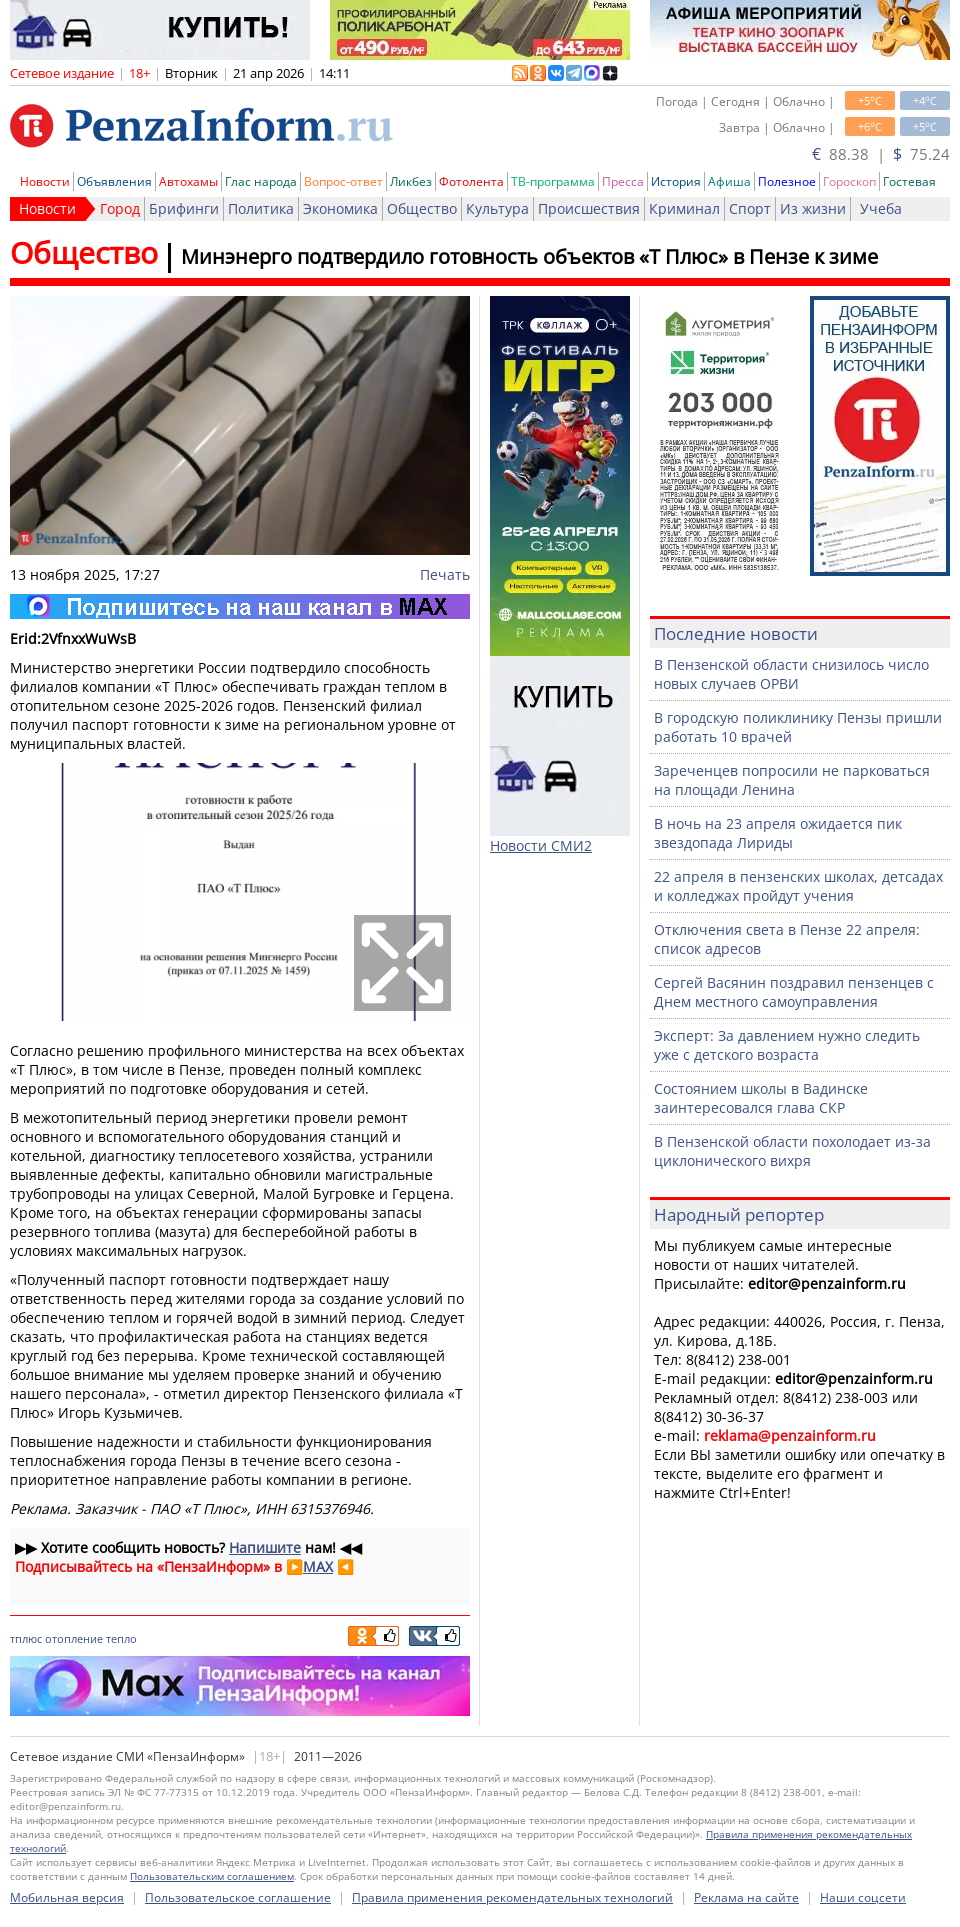  I want to click on тепло, so click(121, 1638).